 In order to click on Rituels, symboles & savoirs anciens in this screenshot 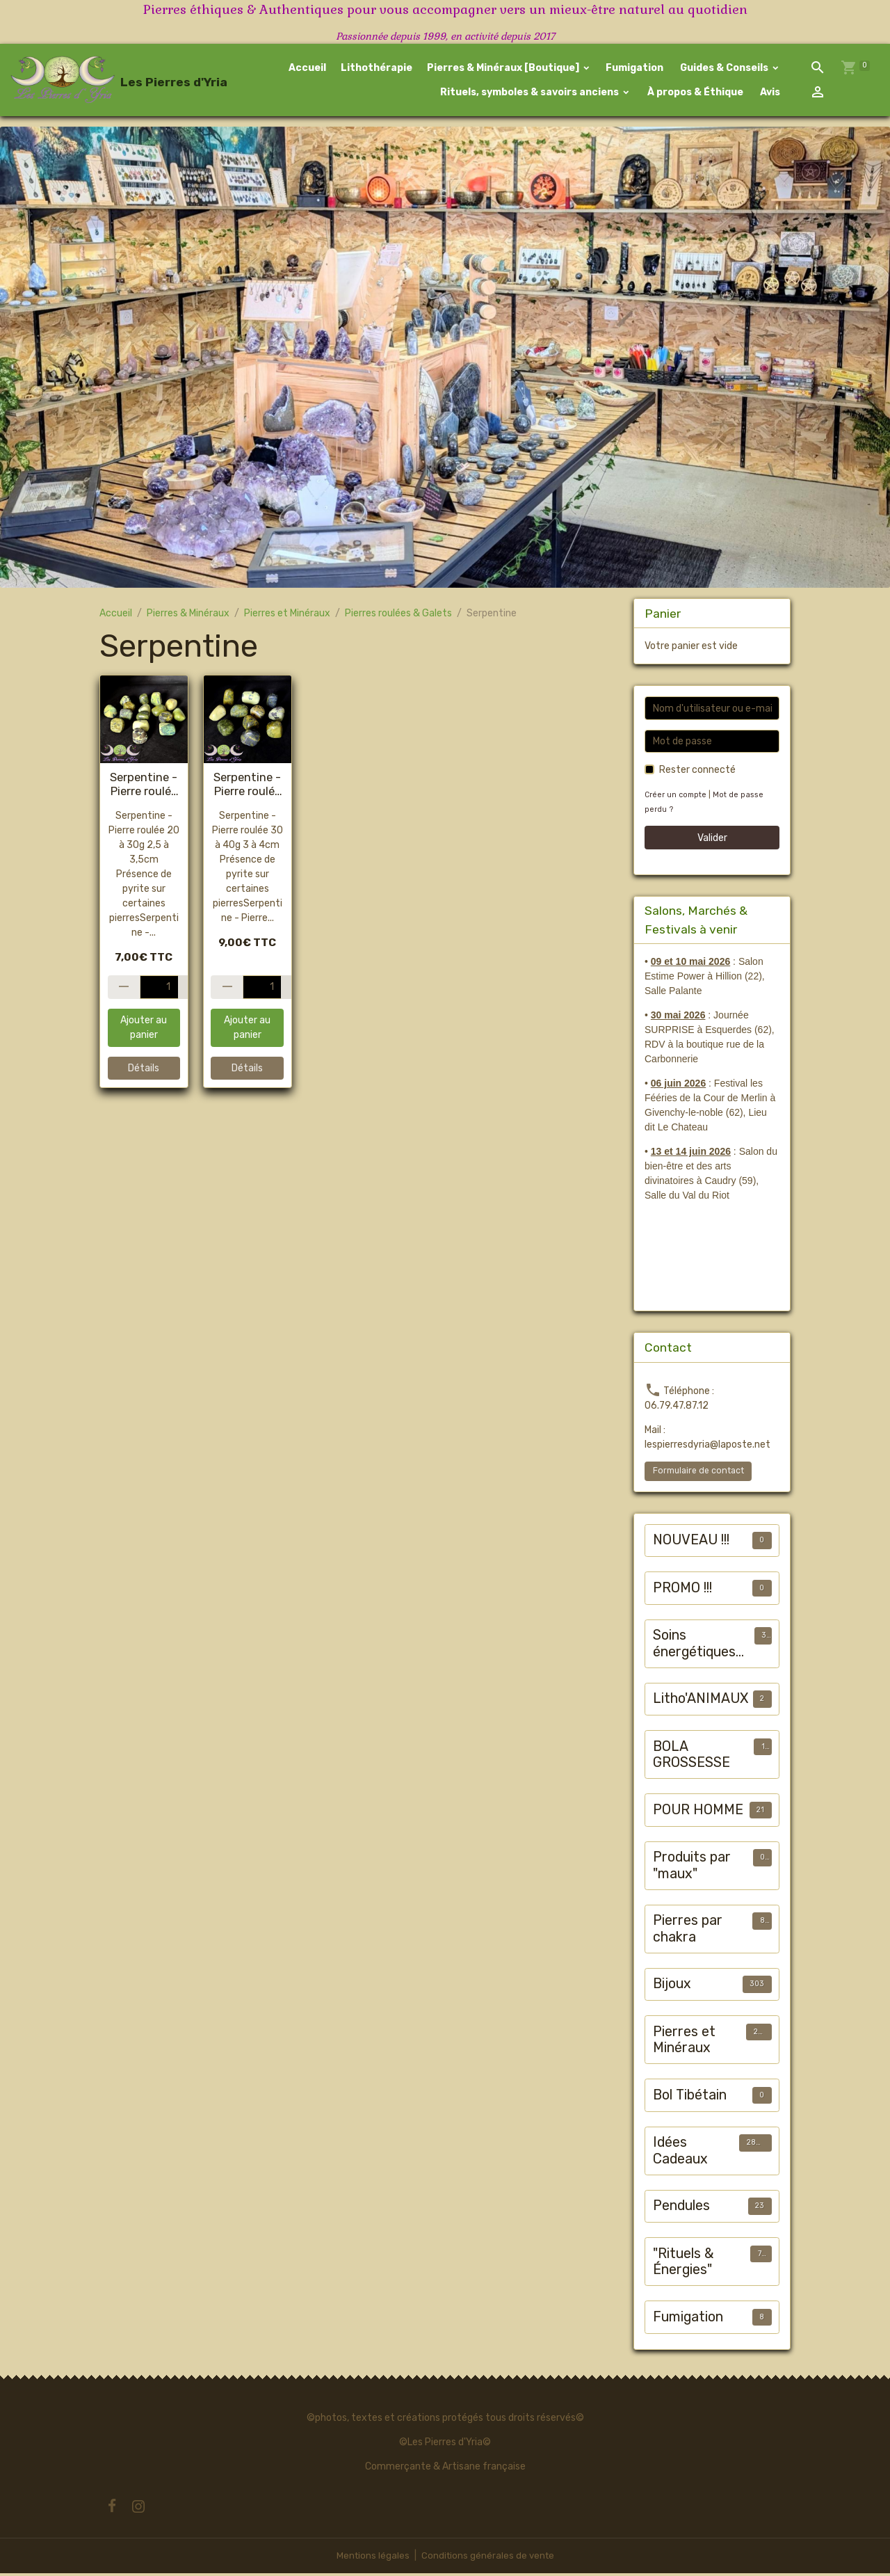, I will do `click(529, 93)`.